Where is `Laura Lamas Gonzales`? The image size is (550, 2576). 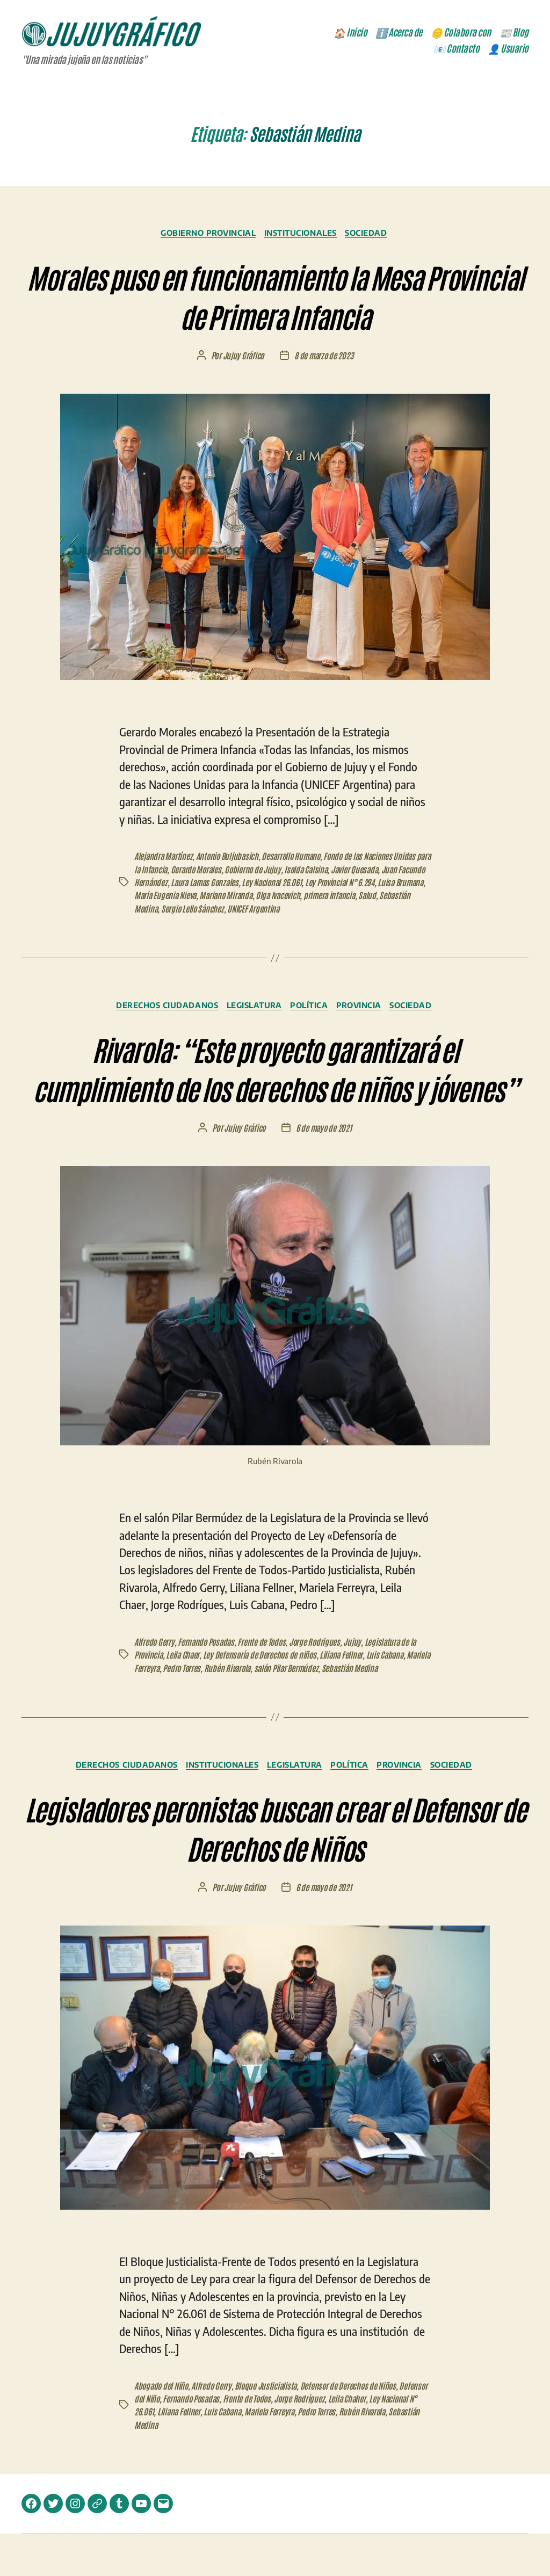 Laura Lamas Gonzales is located at coordinates (236, 884).